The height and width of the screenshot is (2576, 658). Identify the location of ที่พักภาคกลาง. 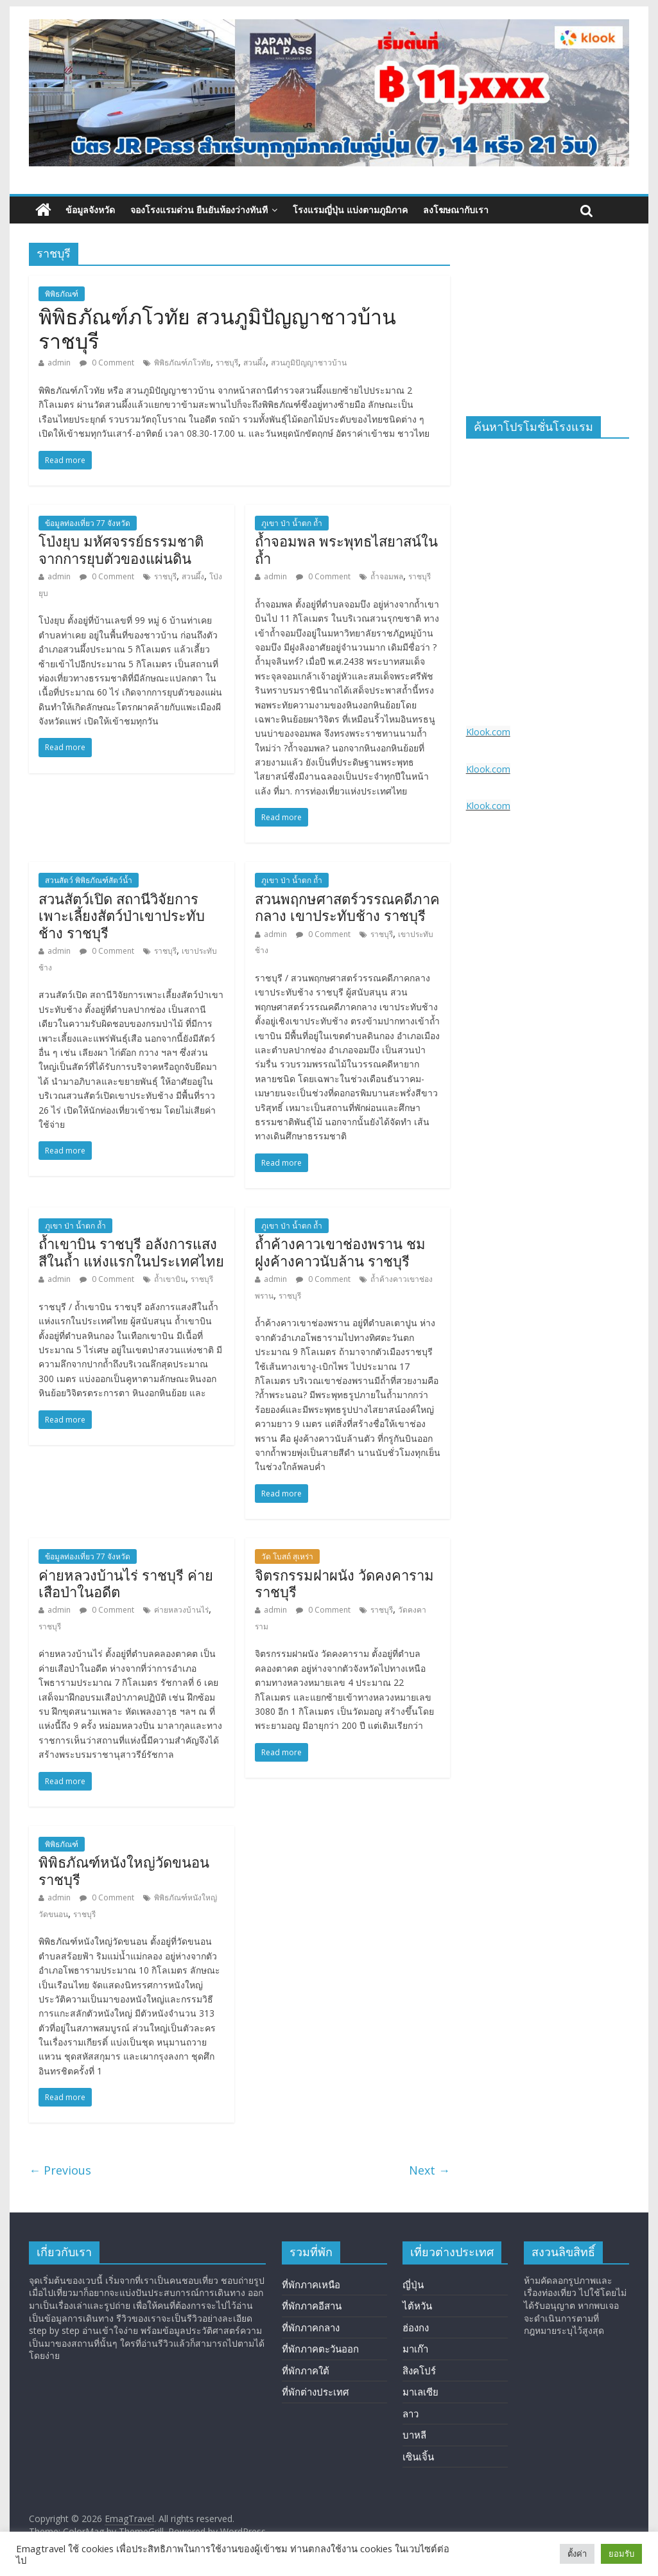
(311, 2327).